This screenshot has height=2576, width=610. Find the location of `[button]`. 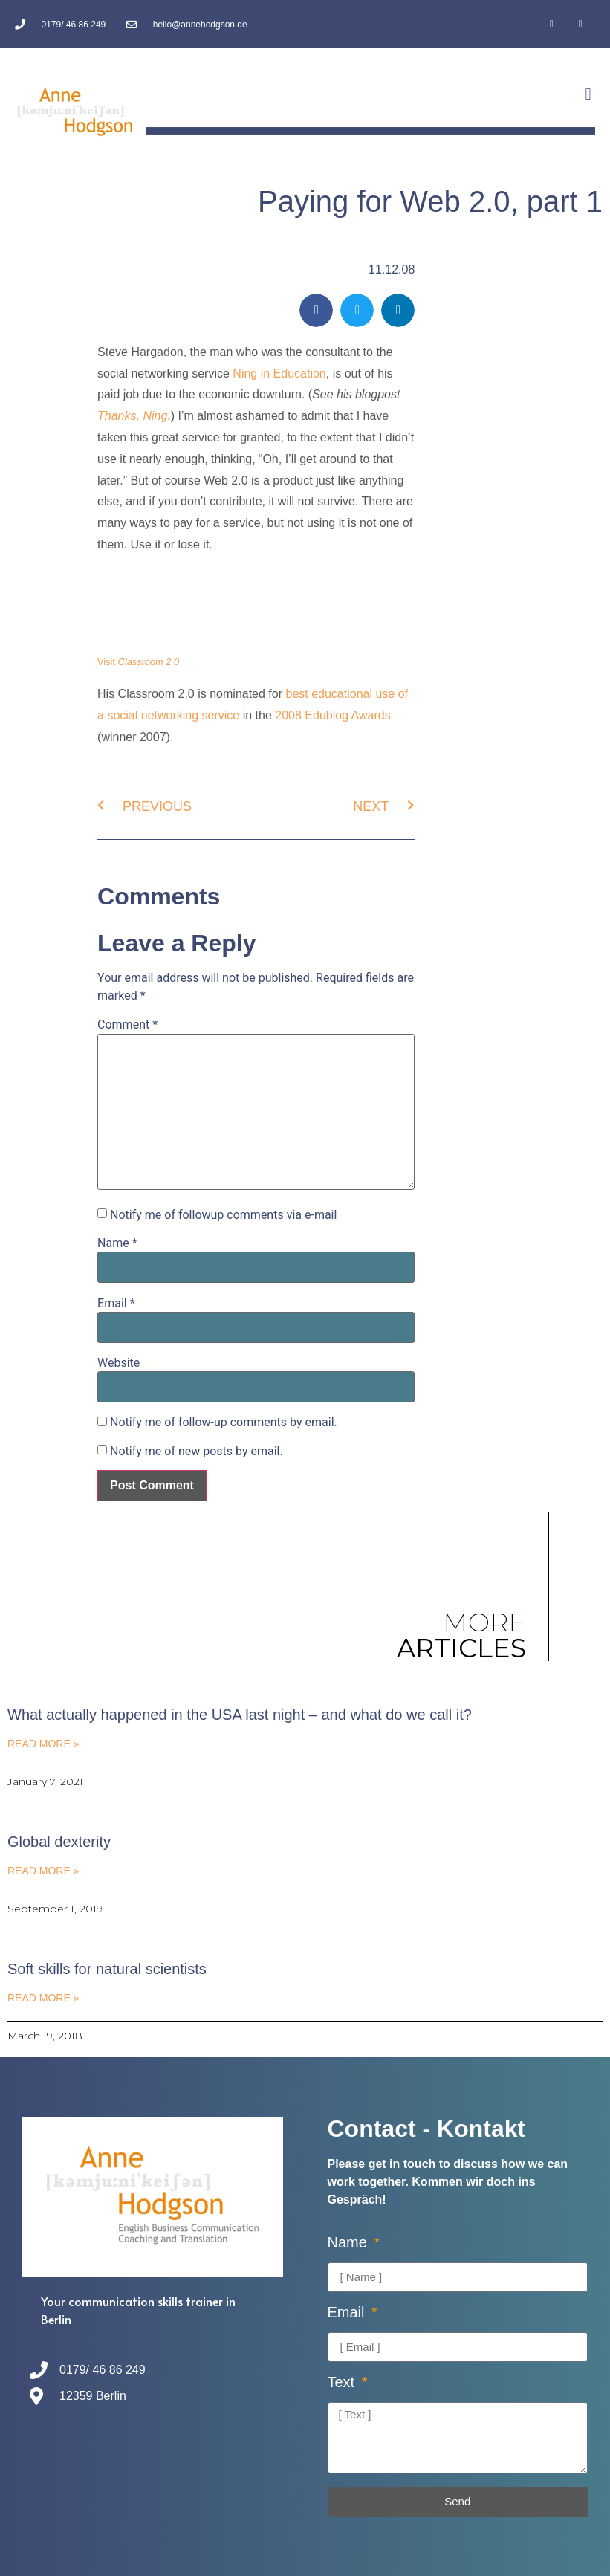

[button] is located at coordinates (588, 94).